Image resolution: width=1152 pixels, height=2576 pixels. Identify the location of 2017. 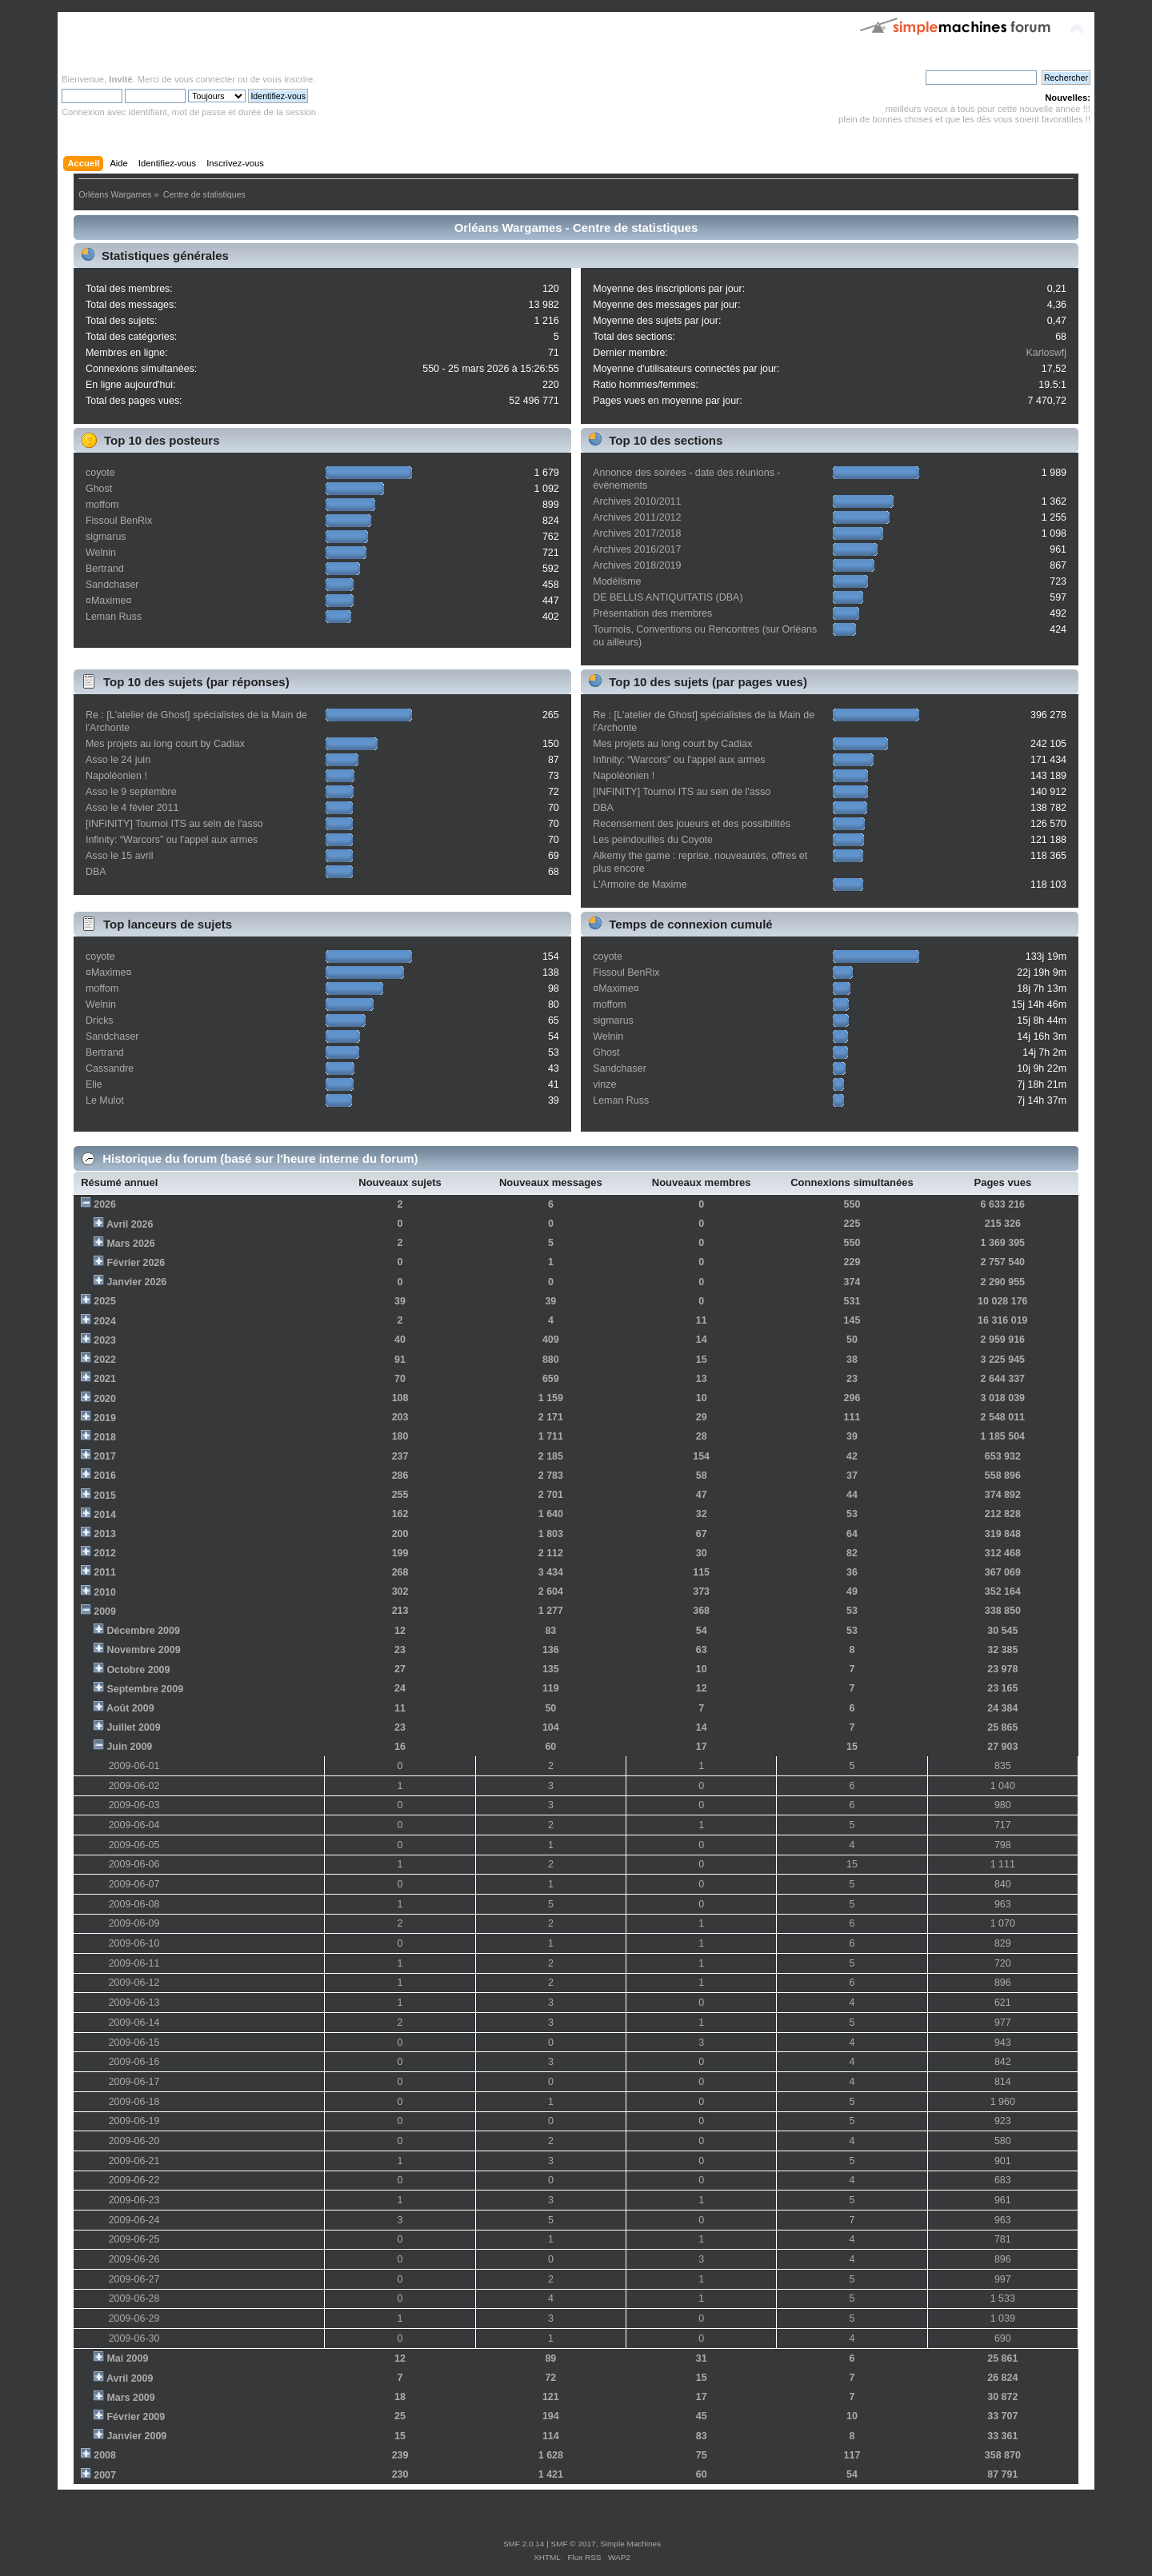
(105, 1456).